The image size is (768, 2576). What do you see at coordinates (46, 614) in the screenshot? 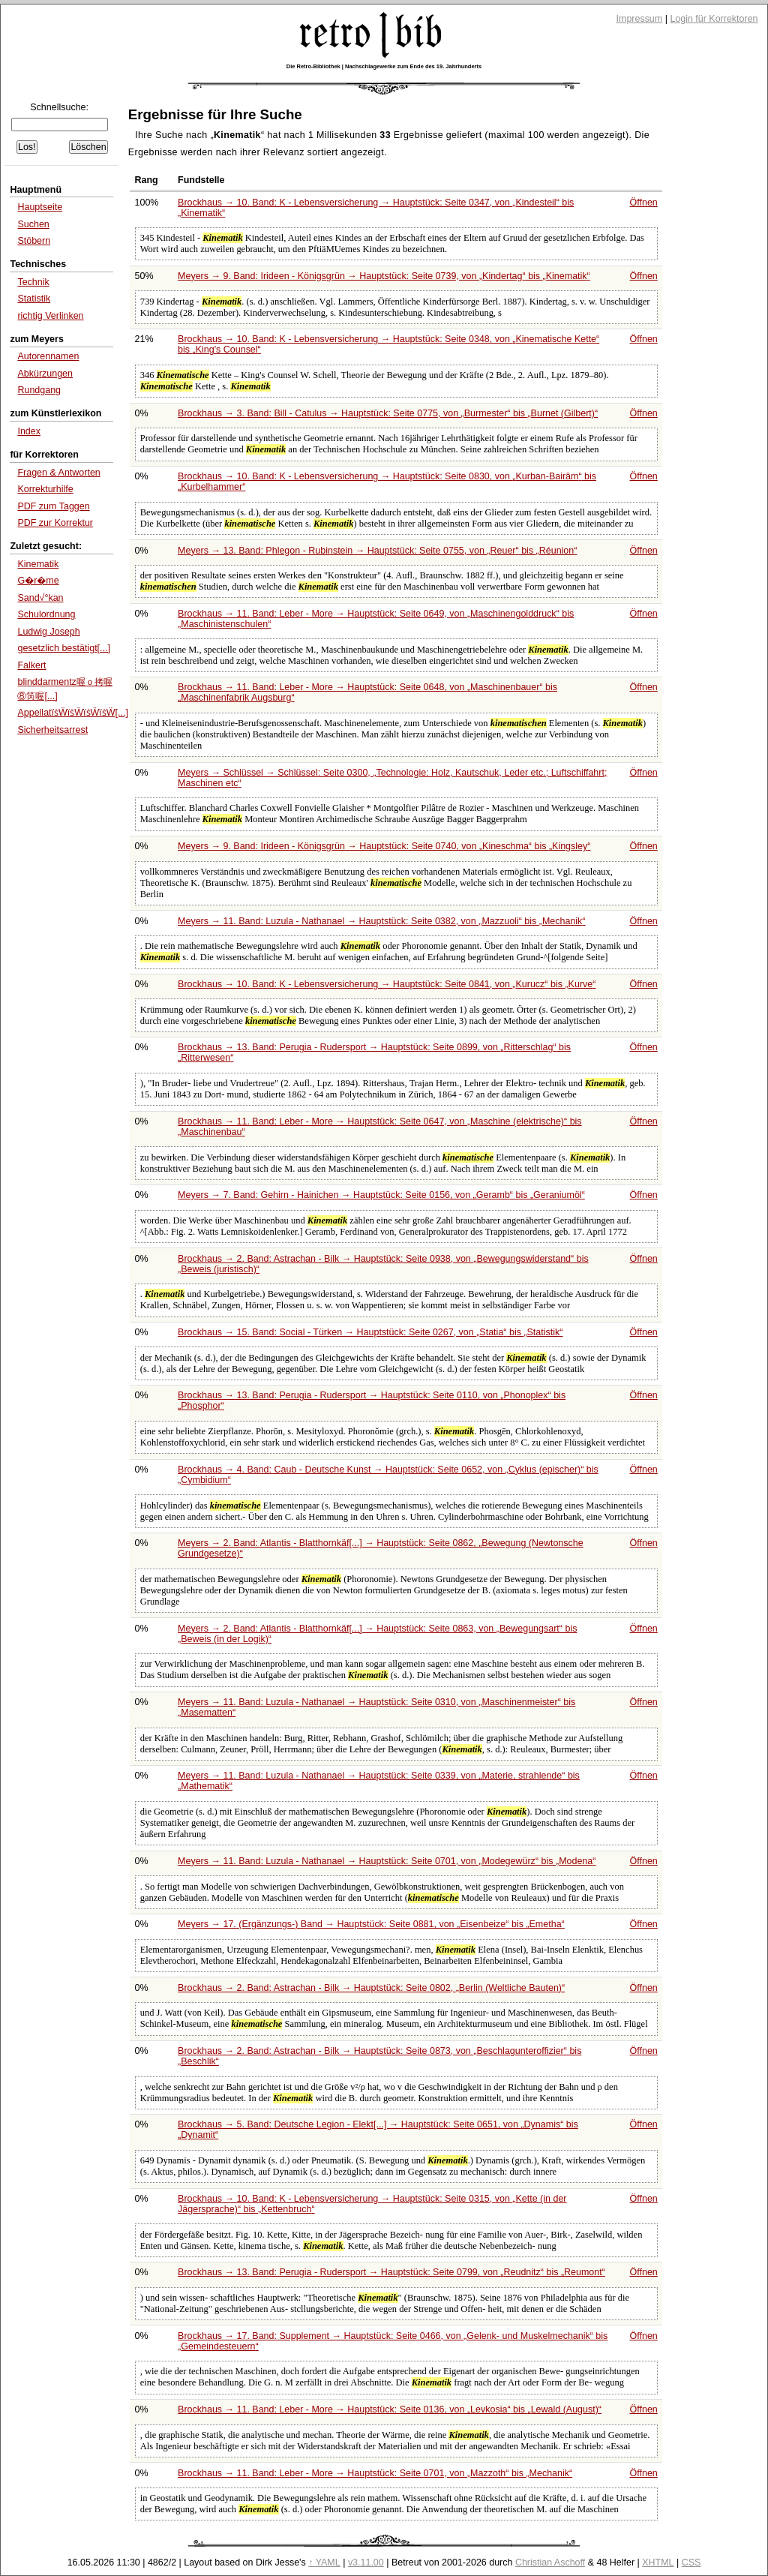
I see `Schulordnung` at bounding box center [46, 614].